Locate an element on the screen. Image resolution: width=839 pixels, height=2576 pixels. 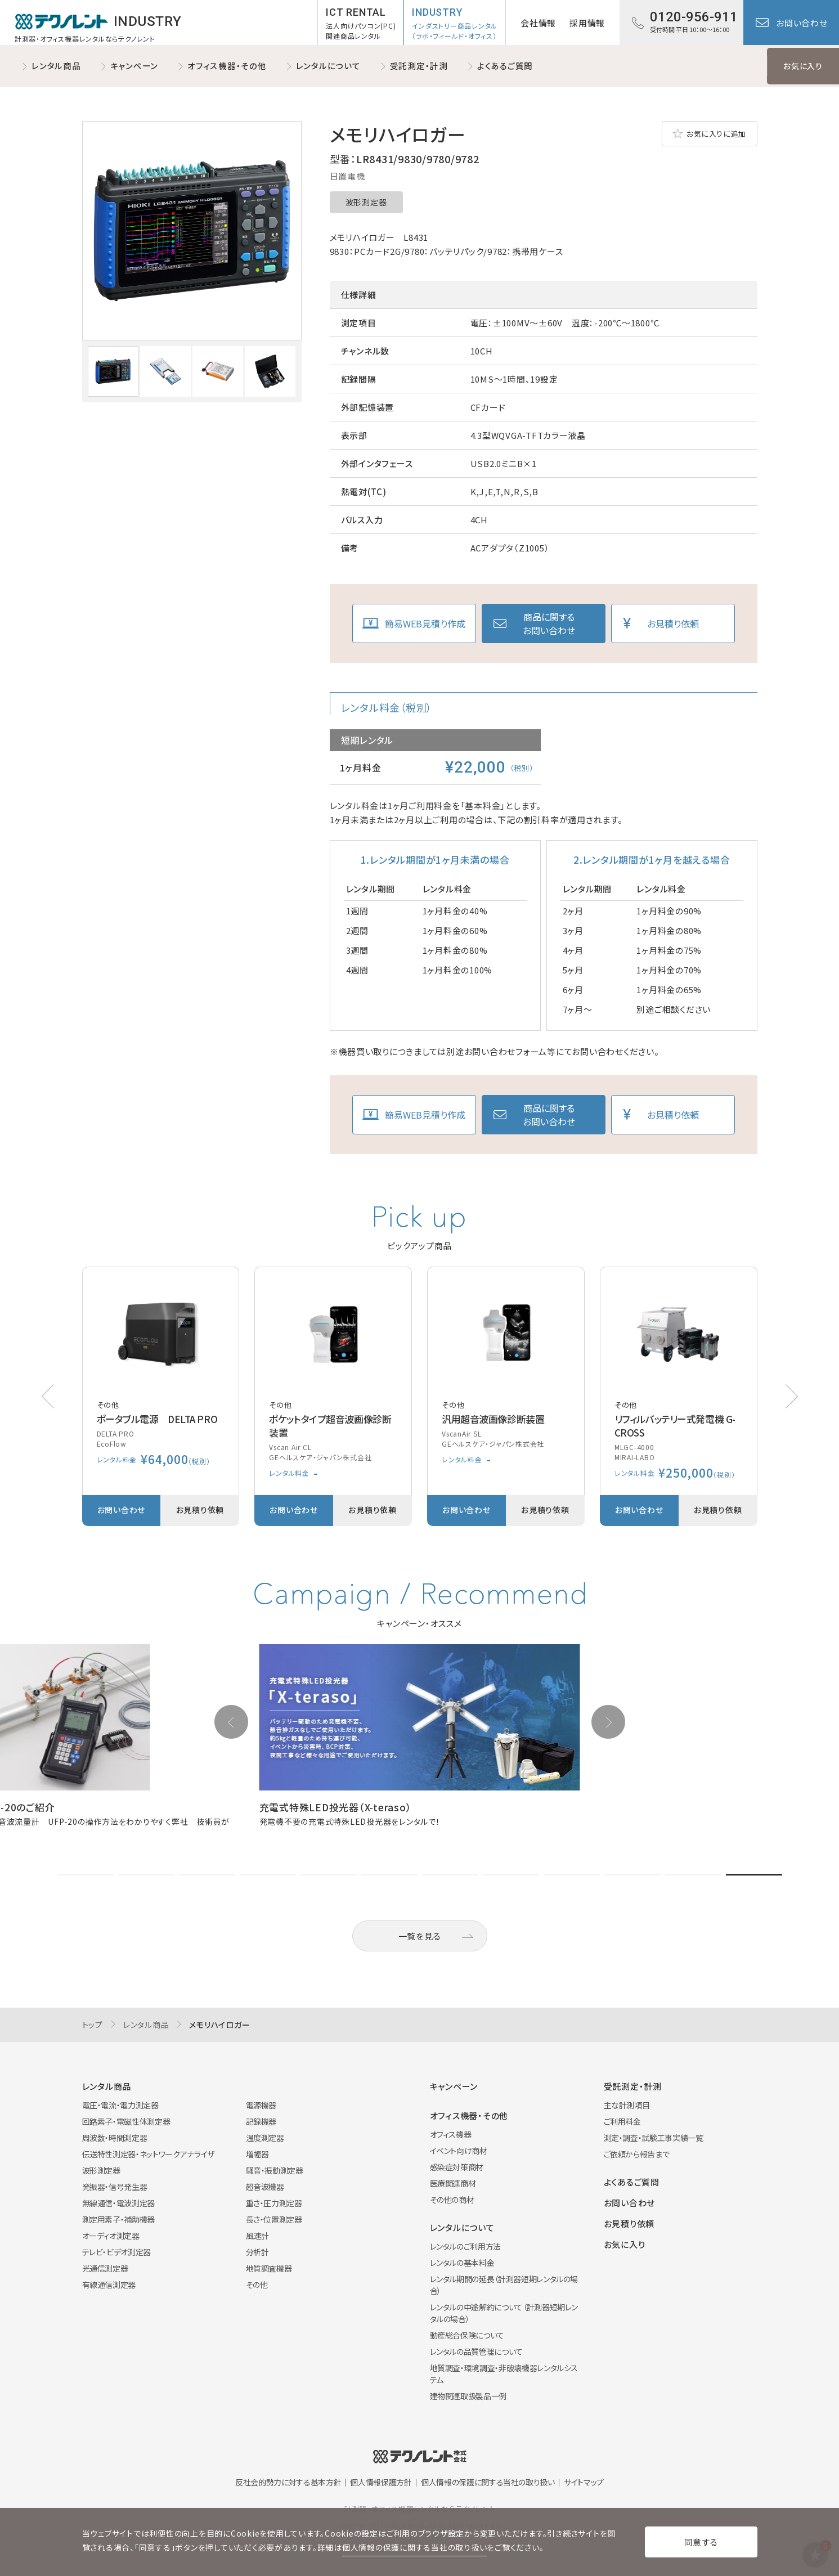
電源機器 is located at coordinates (261, 2105).